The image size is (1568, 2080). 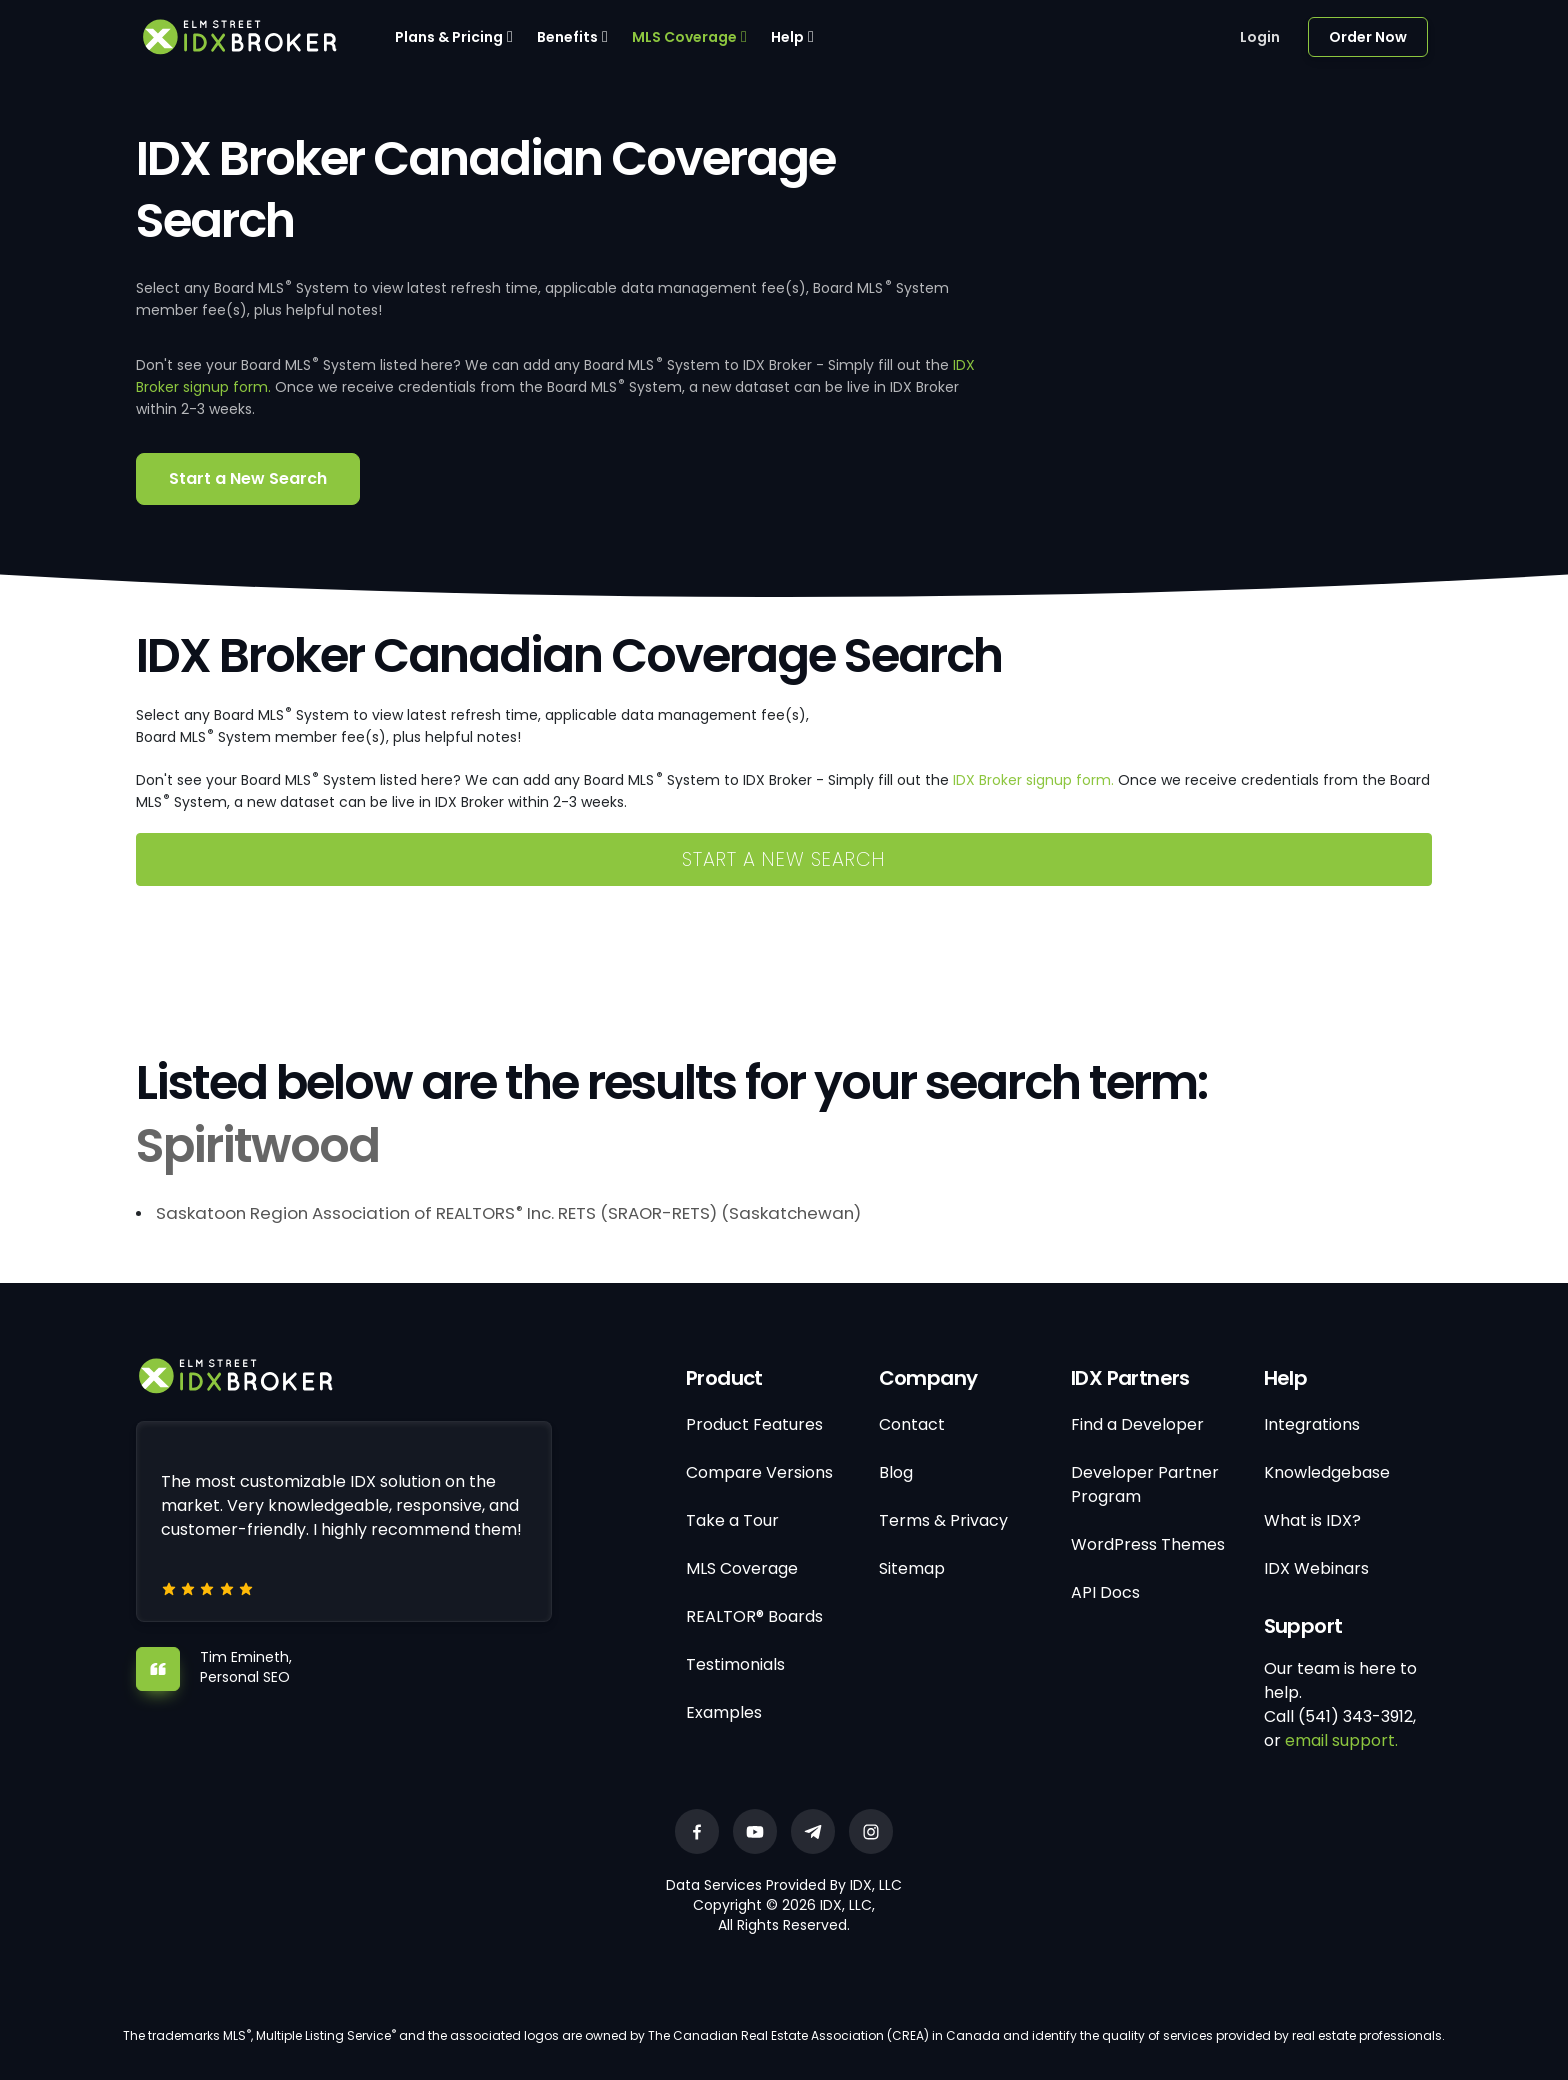 What do you see at coordinates (1260, 37) in the screenshot?
I see `Login` at bounding box center [1260, 37].